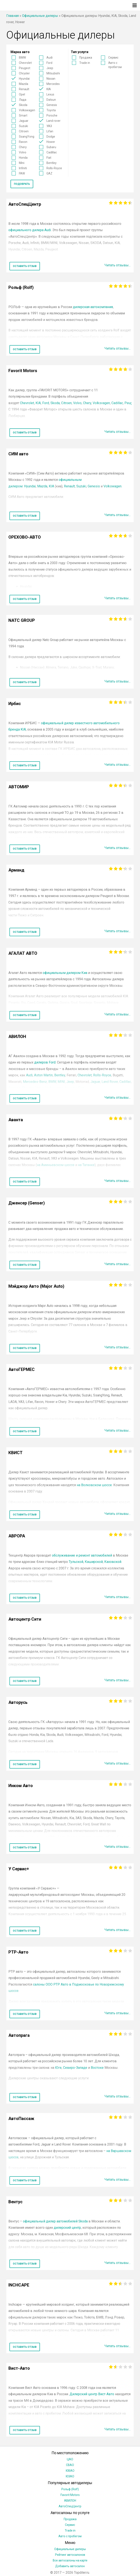  I want to click on Все автосалоны на карте, so click(70, 2560).